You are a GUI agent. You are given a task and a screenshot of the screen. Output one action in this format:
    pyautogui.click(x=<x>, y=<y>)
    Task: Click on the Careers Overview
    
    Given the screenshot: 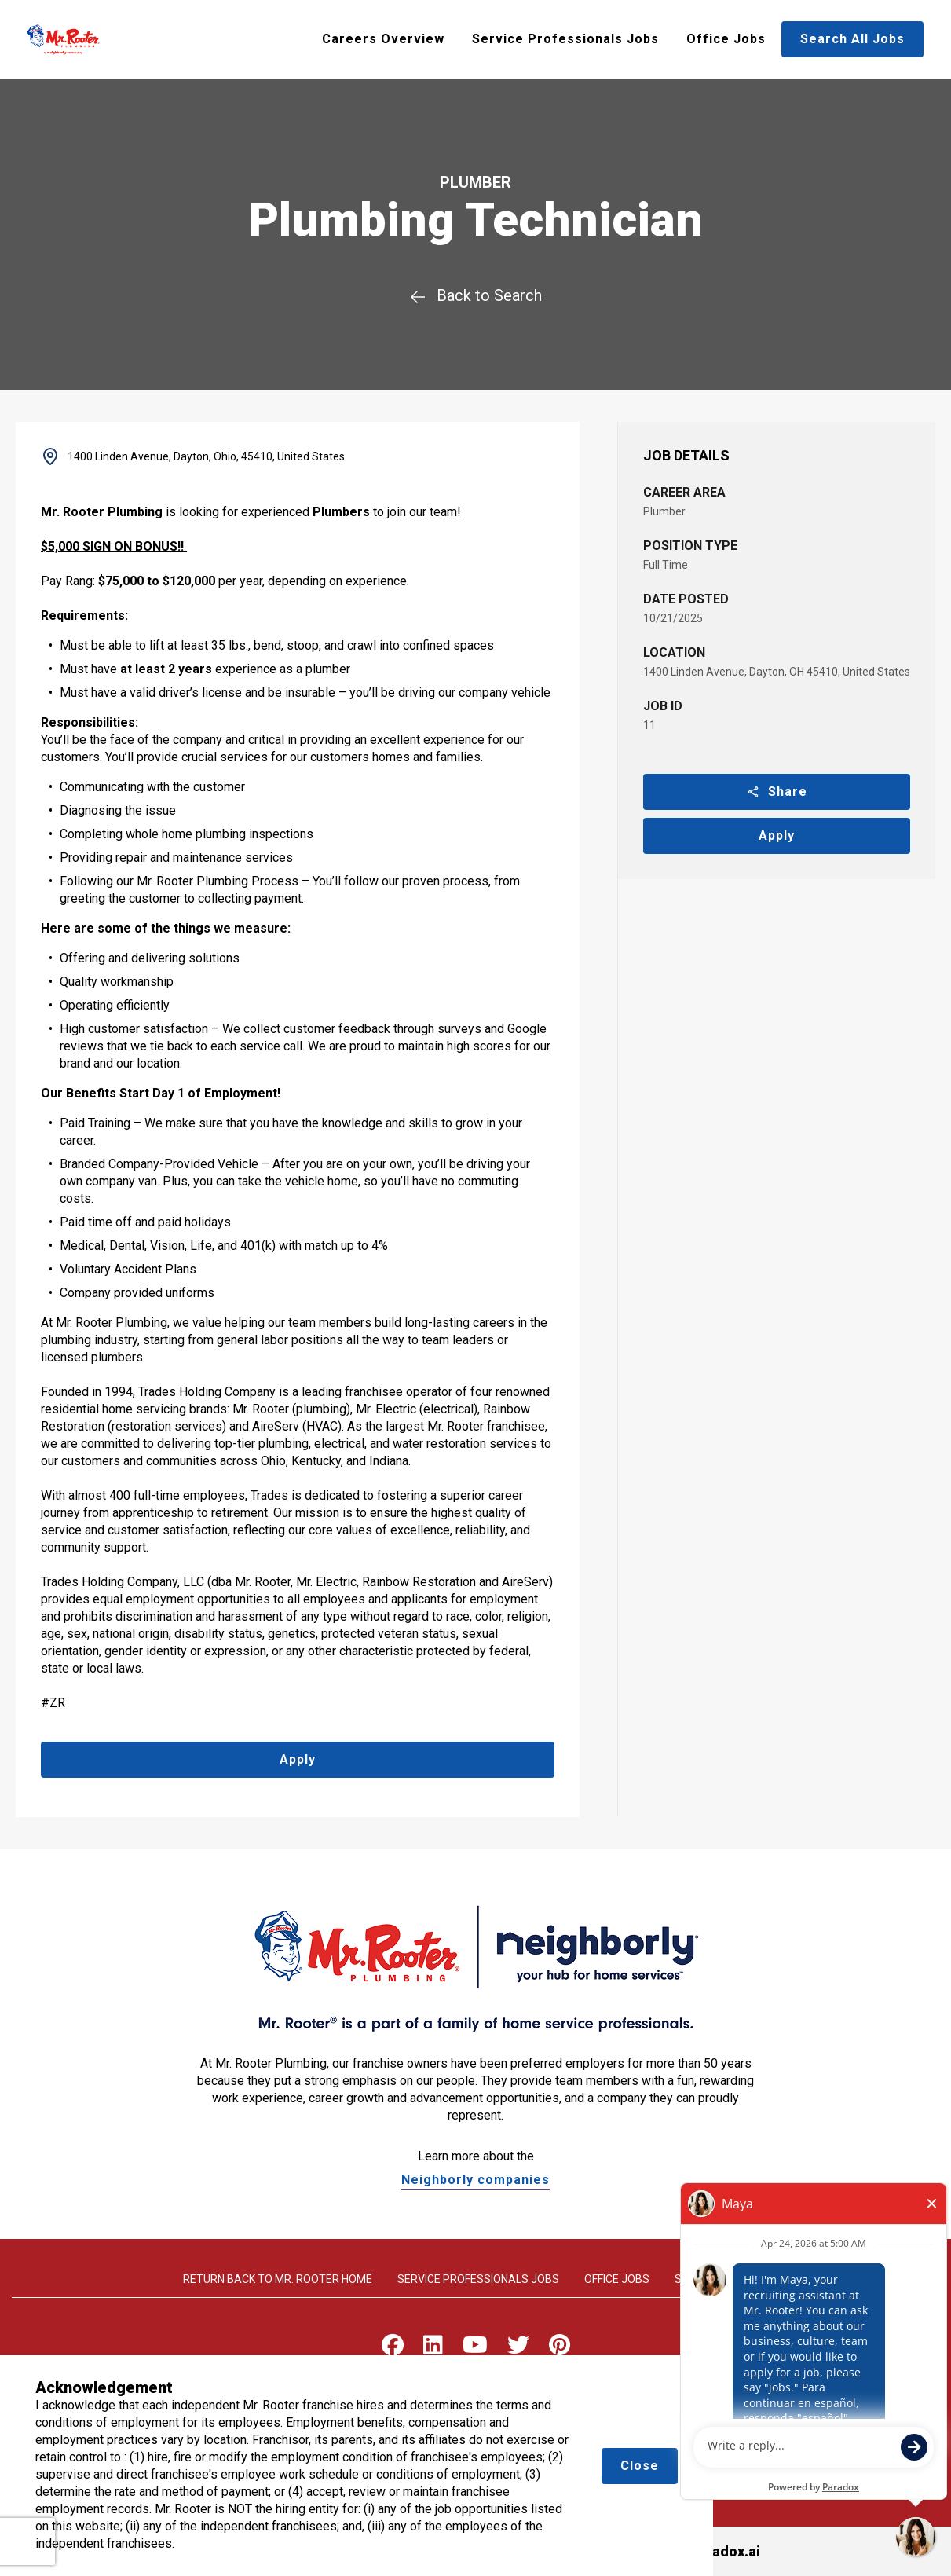 What is the action you would take?
    pyautogui.click(x=383, y=38)
    